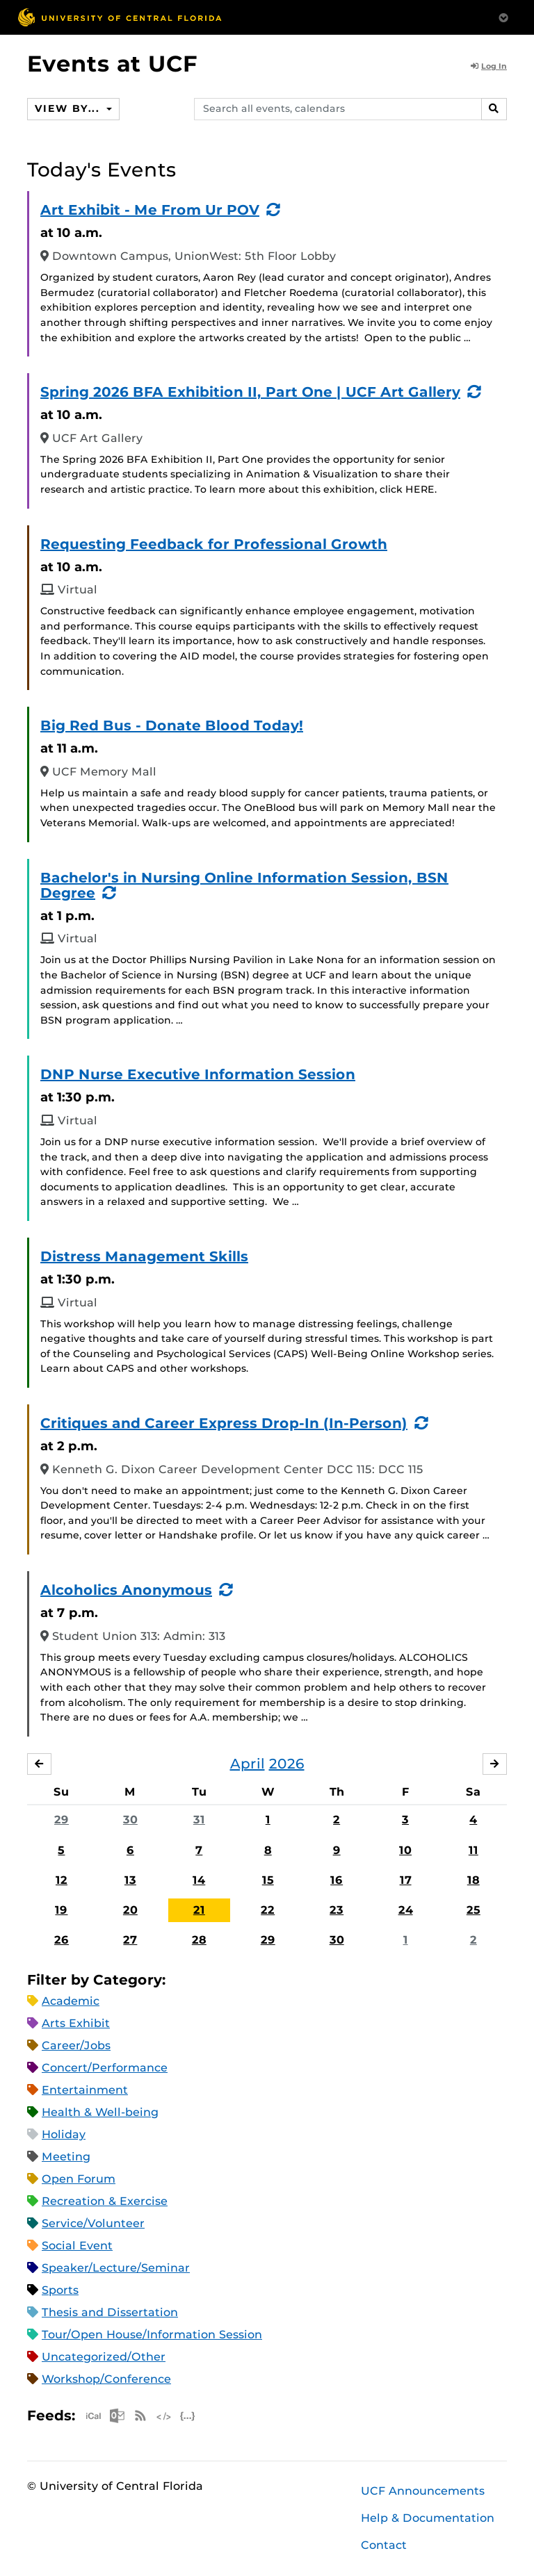 This screenshot has height=2576, width=534. I want to click on Spring 2026 BFA Exhibition II, Part One | UCF Art Gallery, so click(250, 392).